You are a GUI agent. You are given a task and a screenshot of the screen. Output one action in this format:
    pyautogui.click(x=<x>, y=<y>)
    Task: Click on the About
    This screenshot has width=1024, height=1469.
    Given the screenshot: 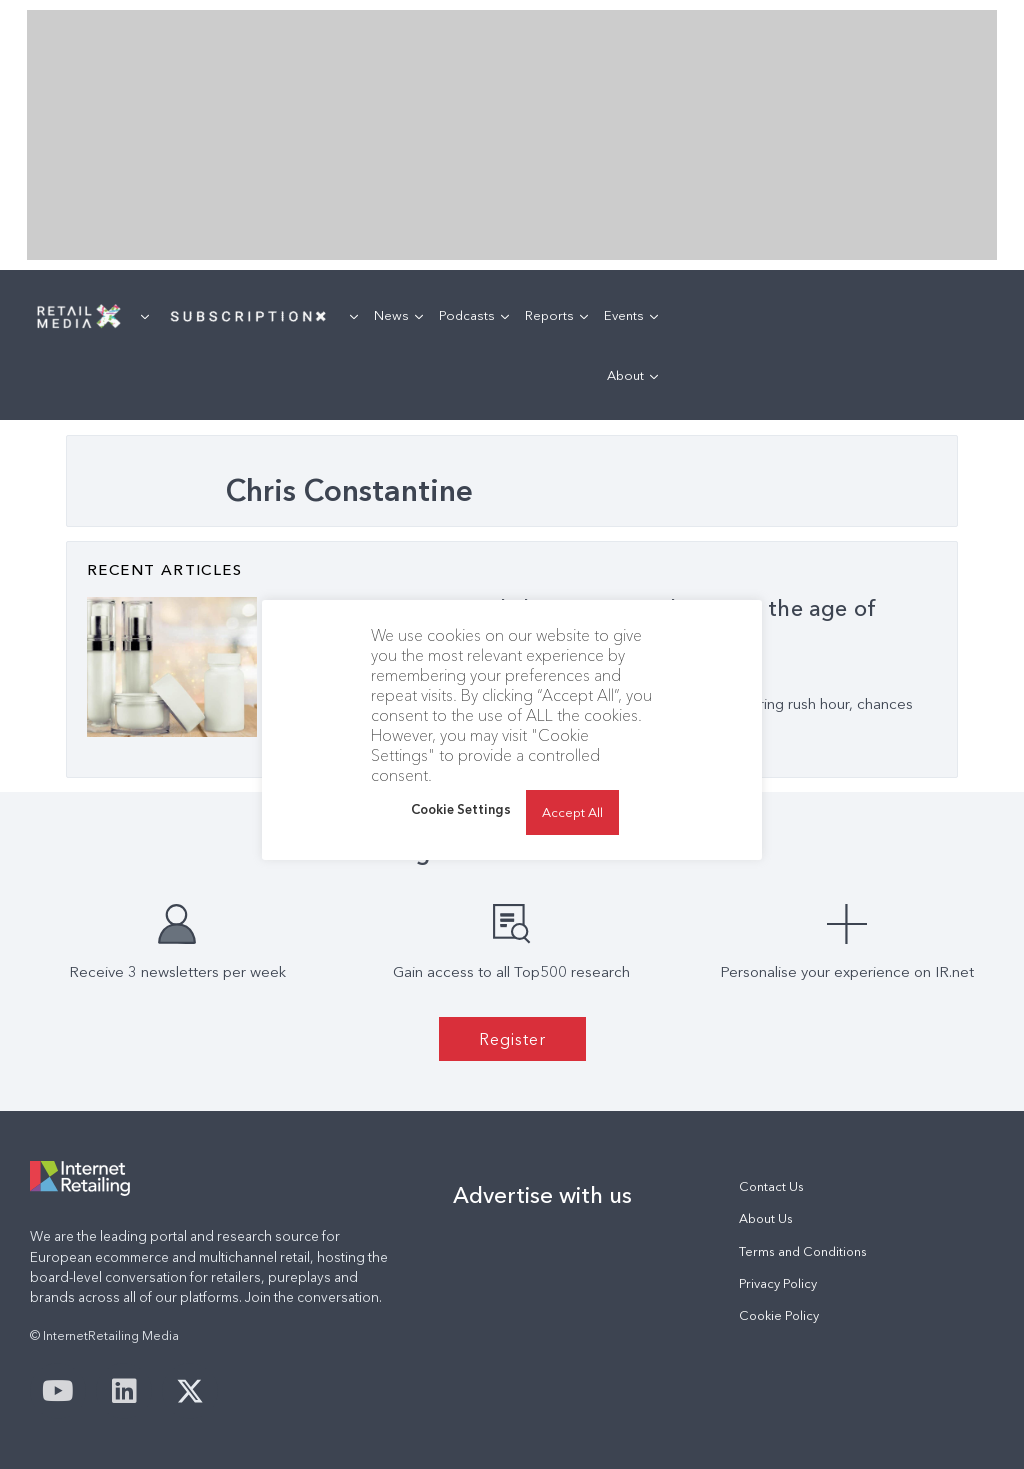 What is the action you would take?
    pyautogui.click(x=632, y=375)
    